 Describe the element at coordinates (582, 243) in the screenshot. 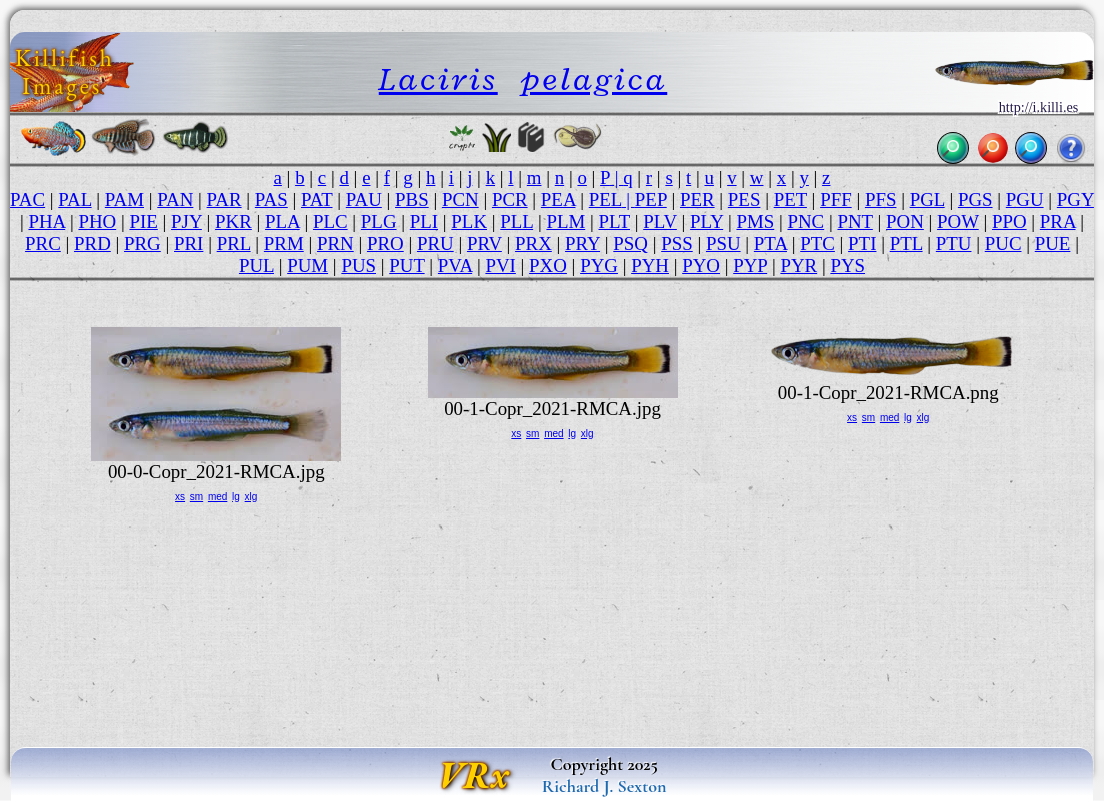

I see `PRY` at that location.